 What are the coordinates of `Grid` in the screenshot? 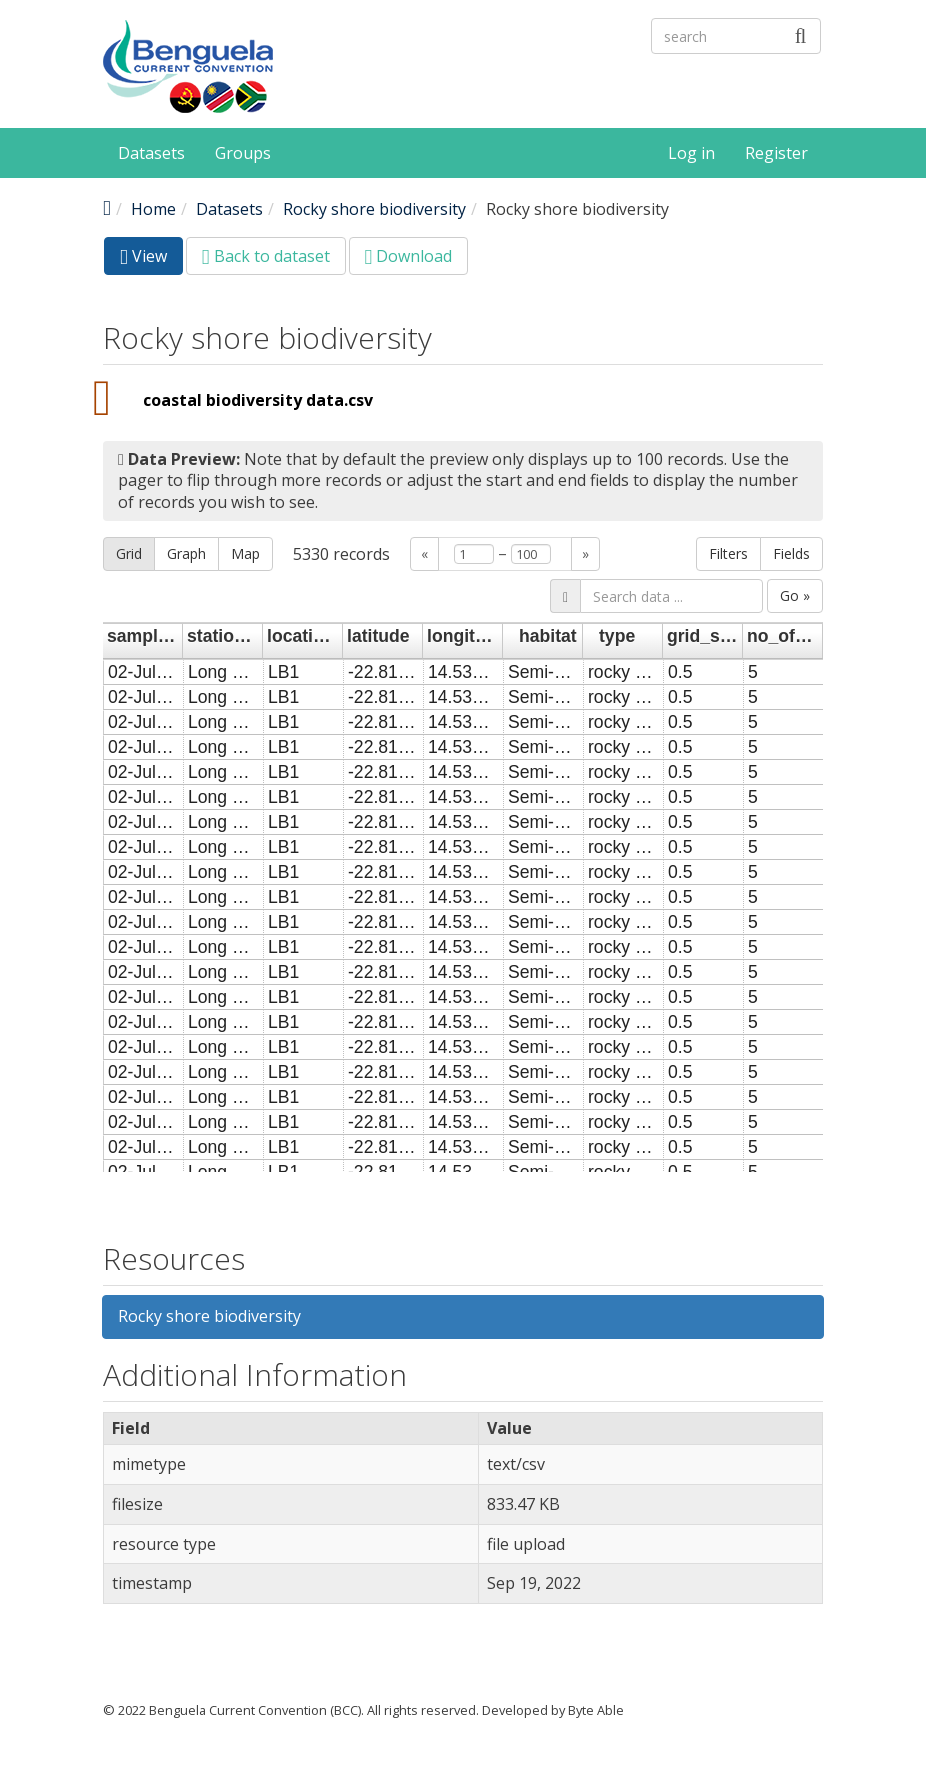 It's located at (129, 553).